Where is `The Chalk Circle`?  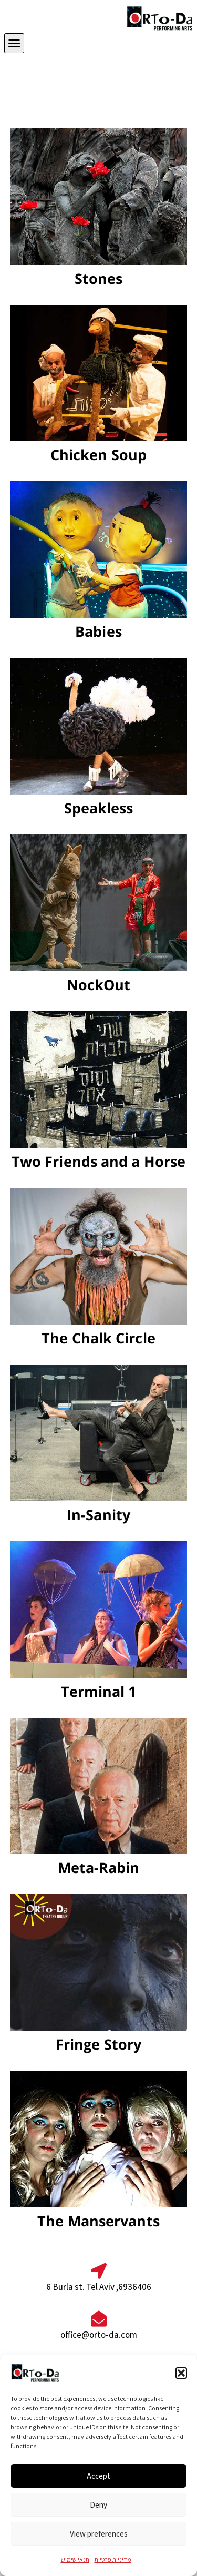
The Chalk Circle is located at coordinates (98, 1338).